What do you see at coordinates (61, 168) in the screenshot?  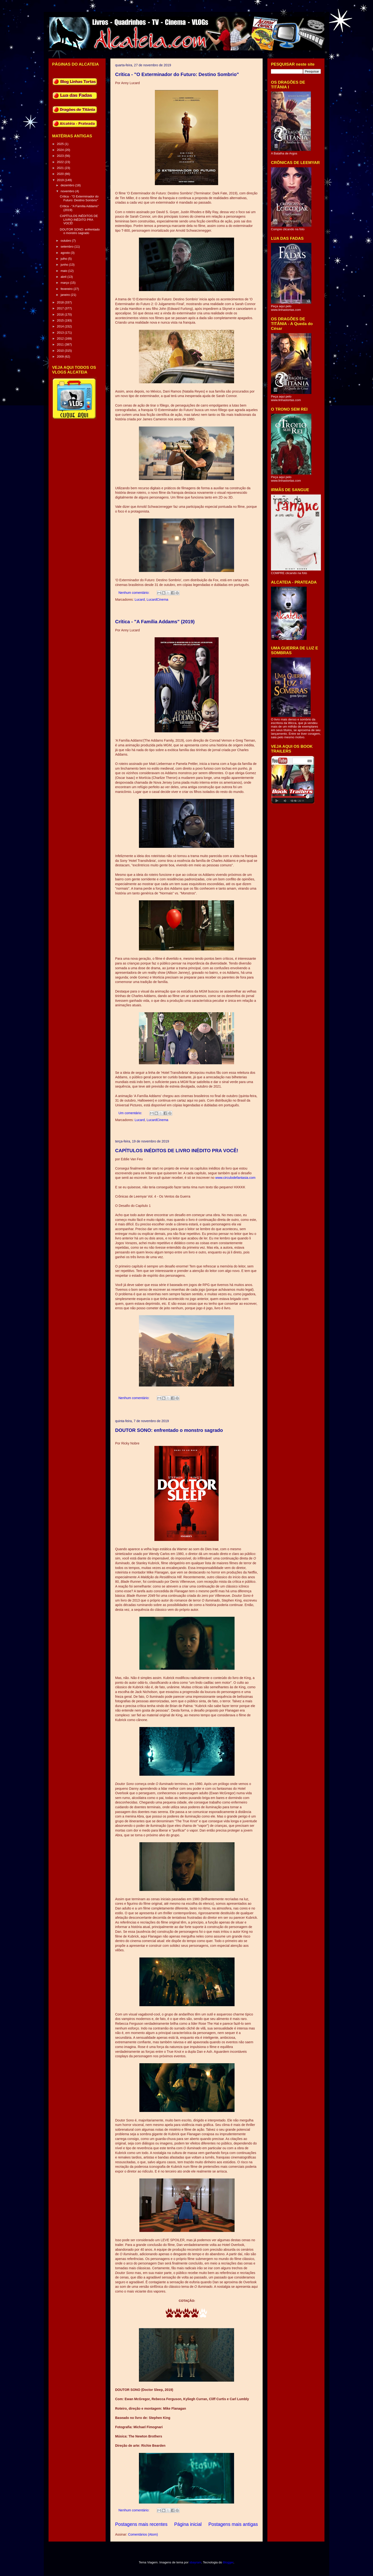 I see `2021` at bounding box center [61, 168].